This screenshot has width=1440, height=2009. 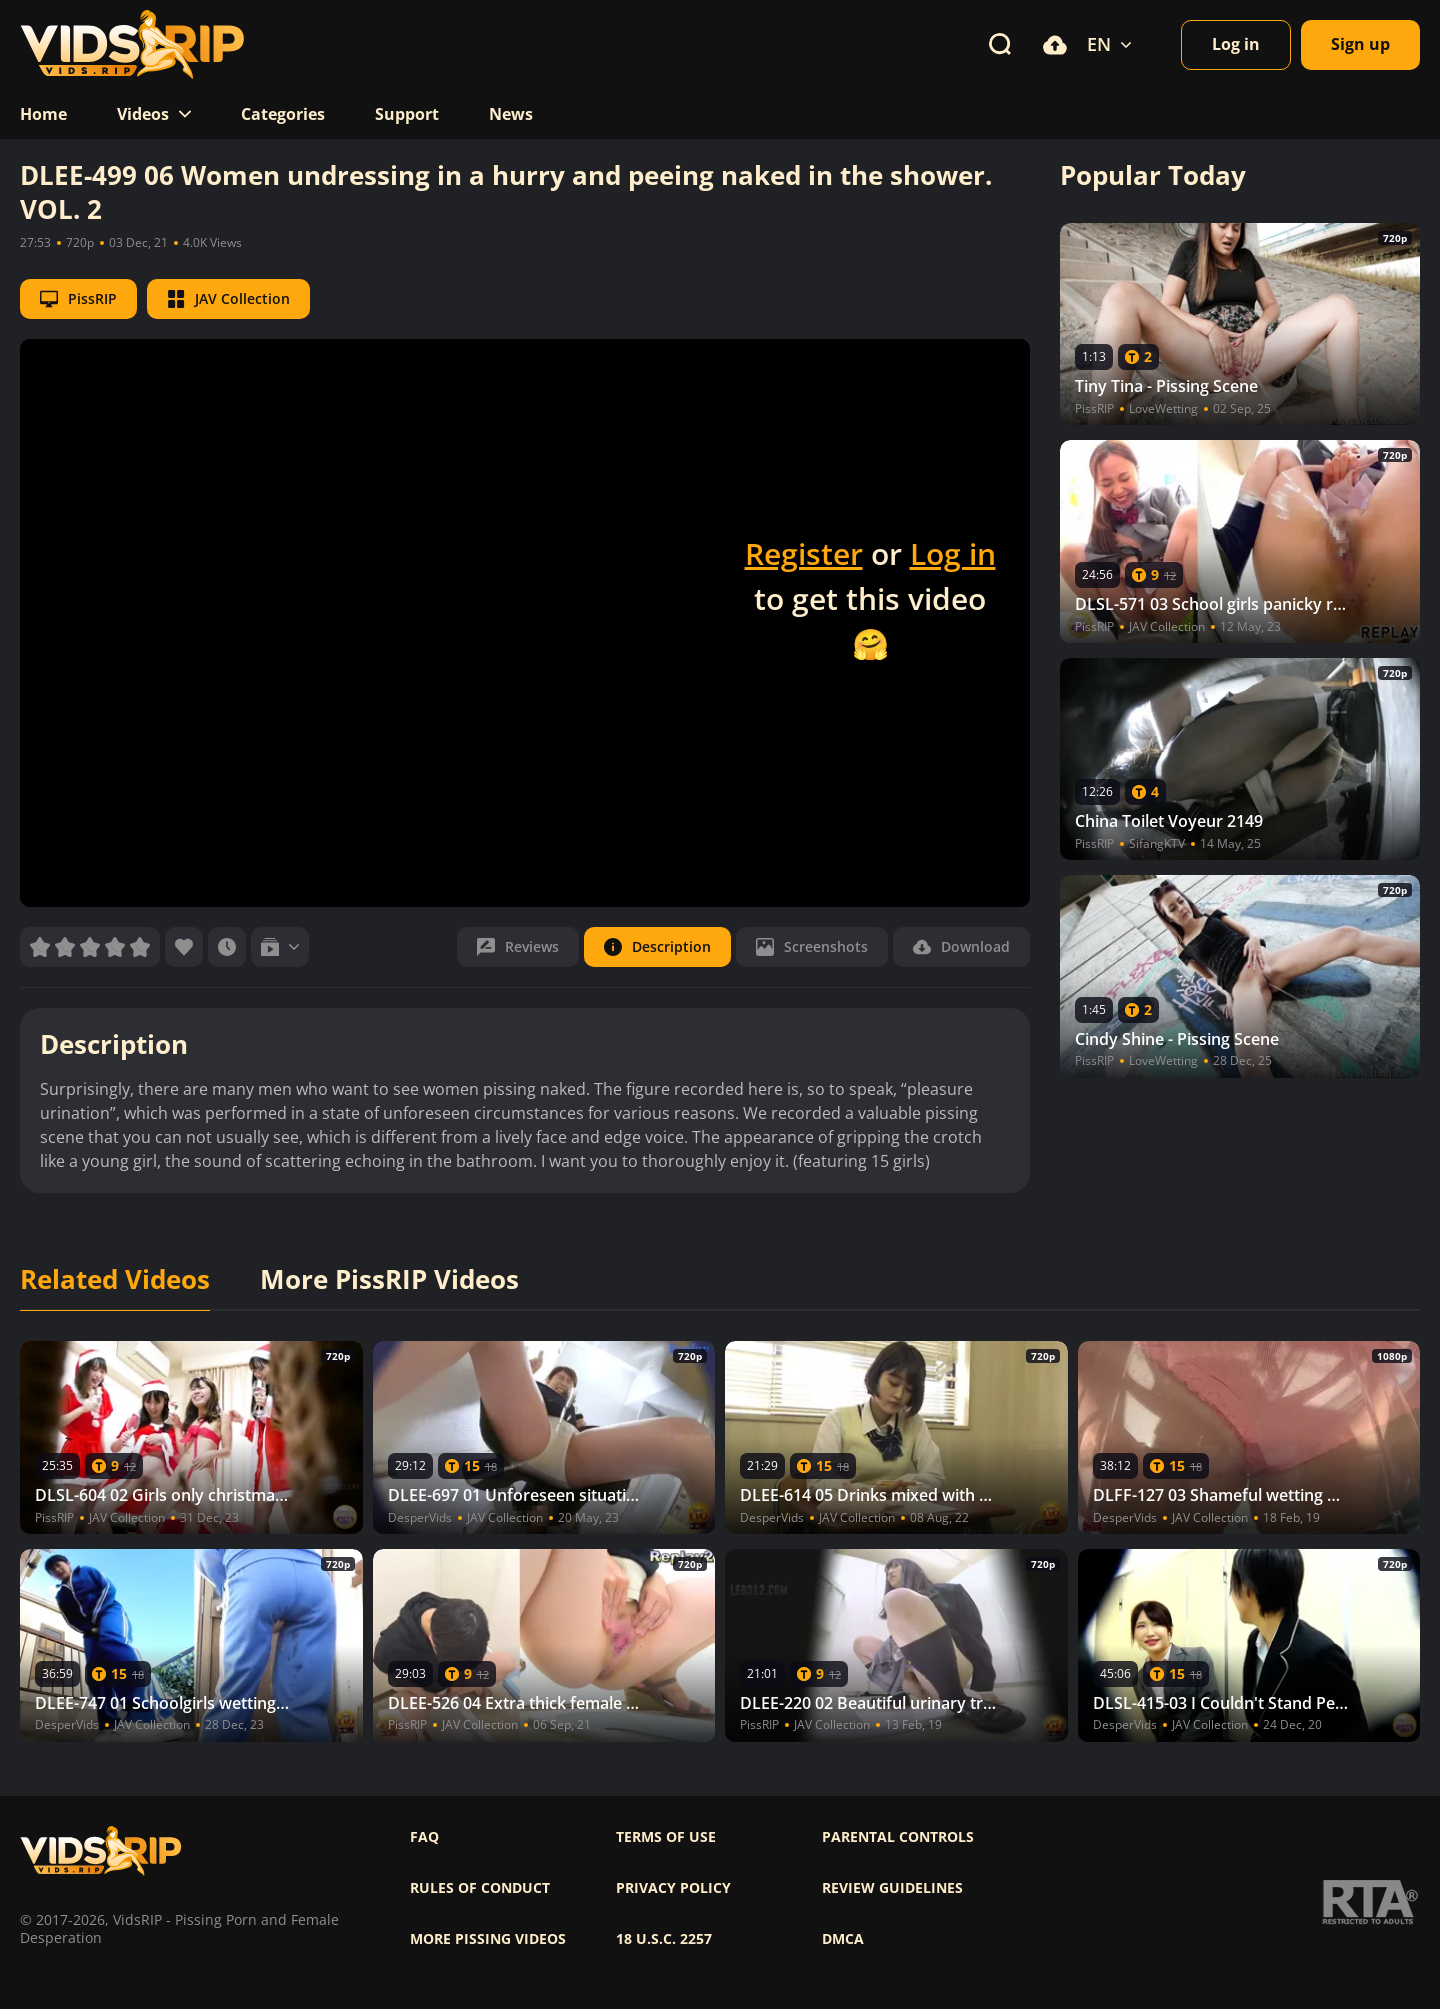 I want to click on More PissRIP Videos, so click(x=389, y=1280).